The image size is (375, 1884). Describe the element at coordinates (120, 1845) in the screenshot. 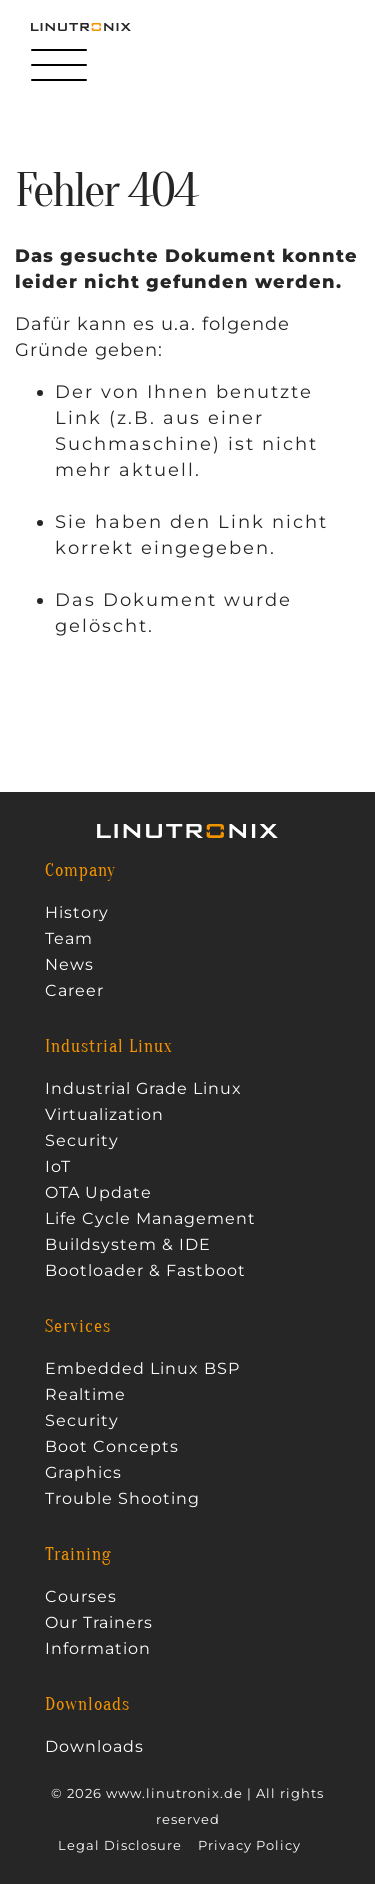

I see `Legal Disclosure` at that location.